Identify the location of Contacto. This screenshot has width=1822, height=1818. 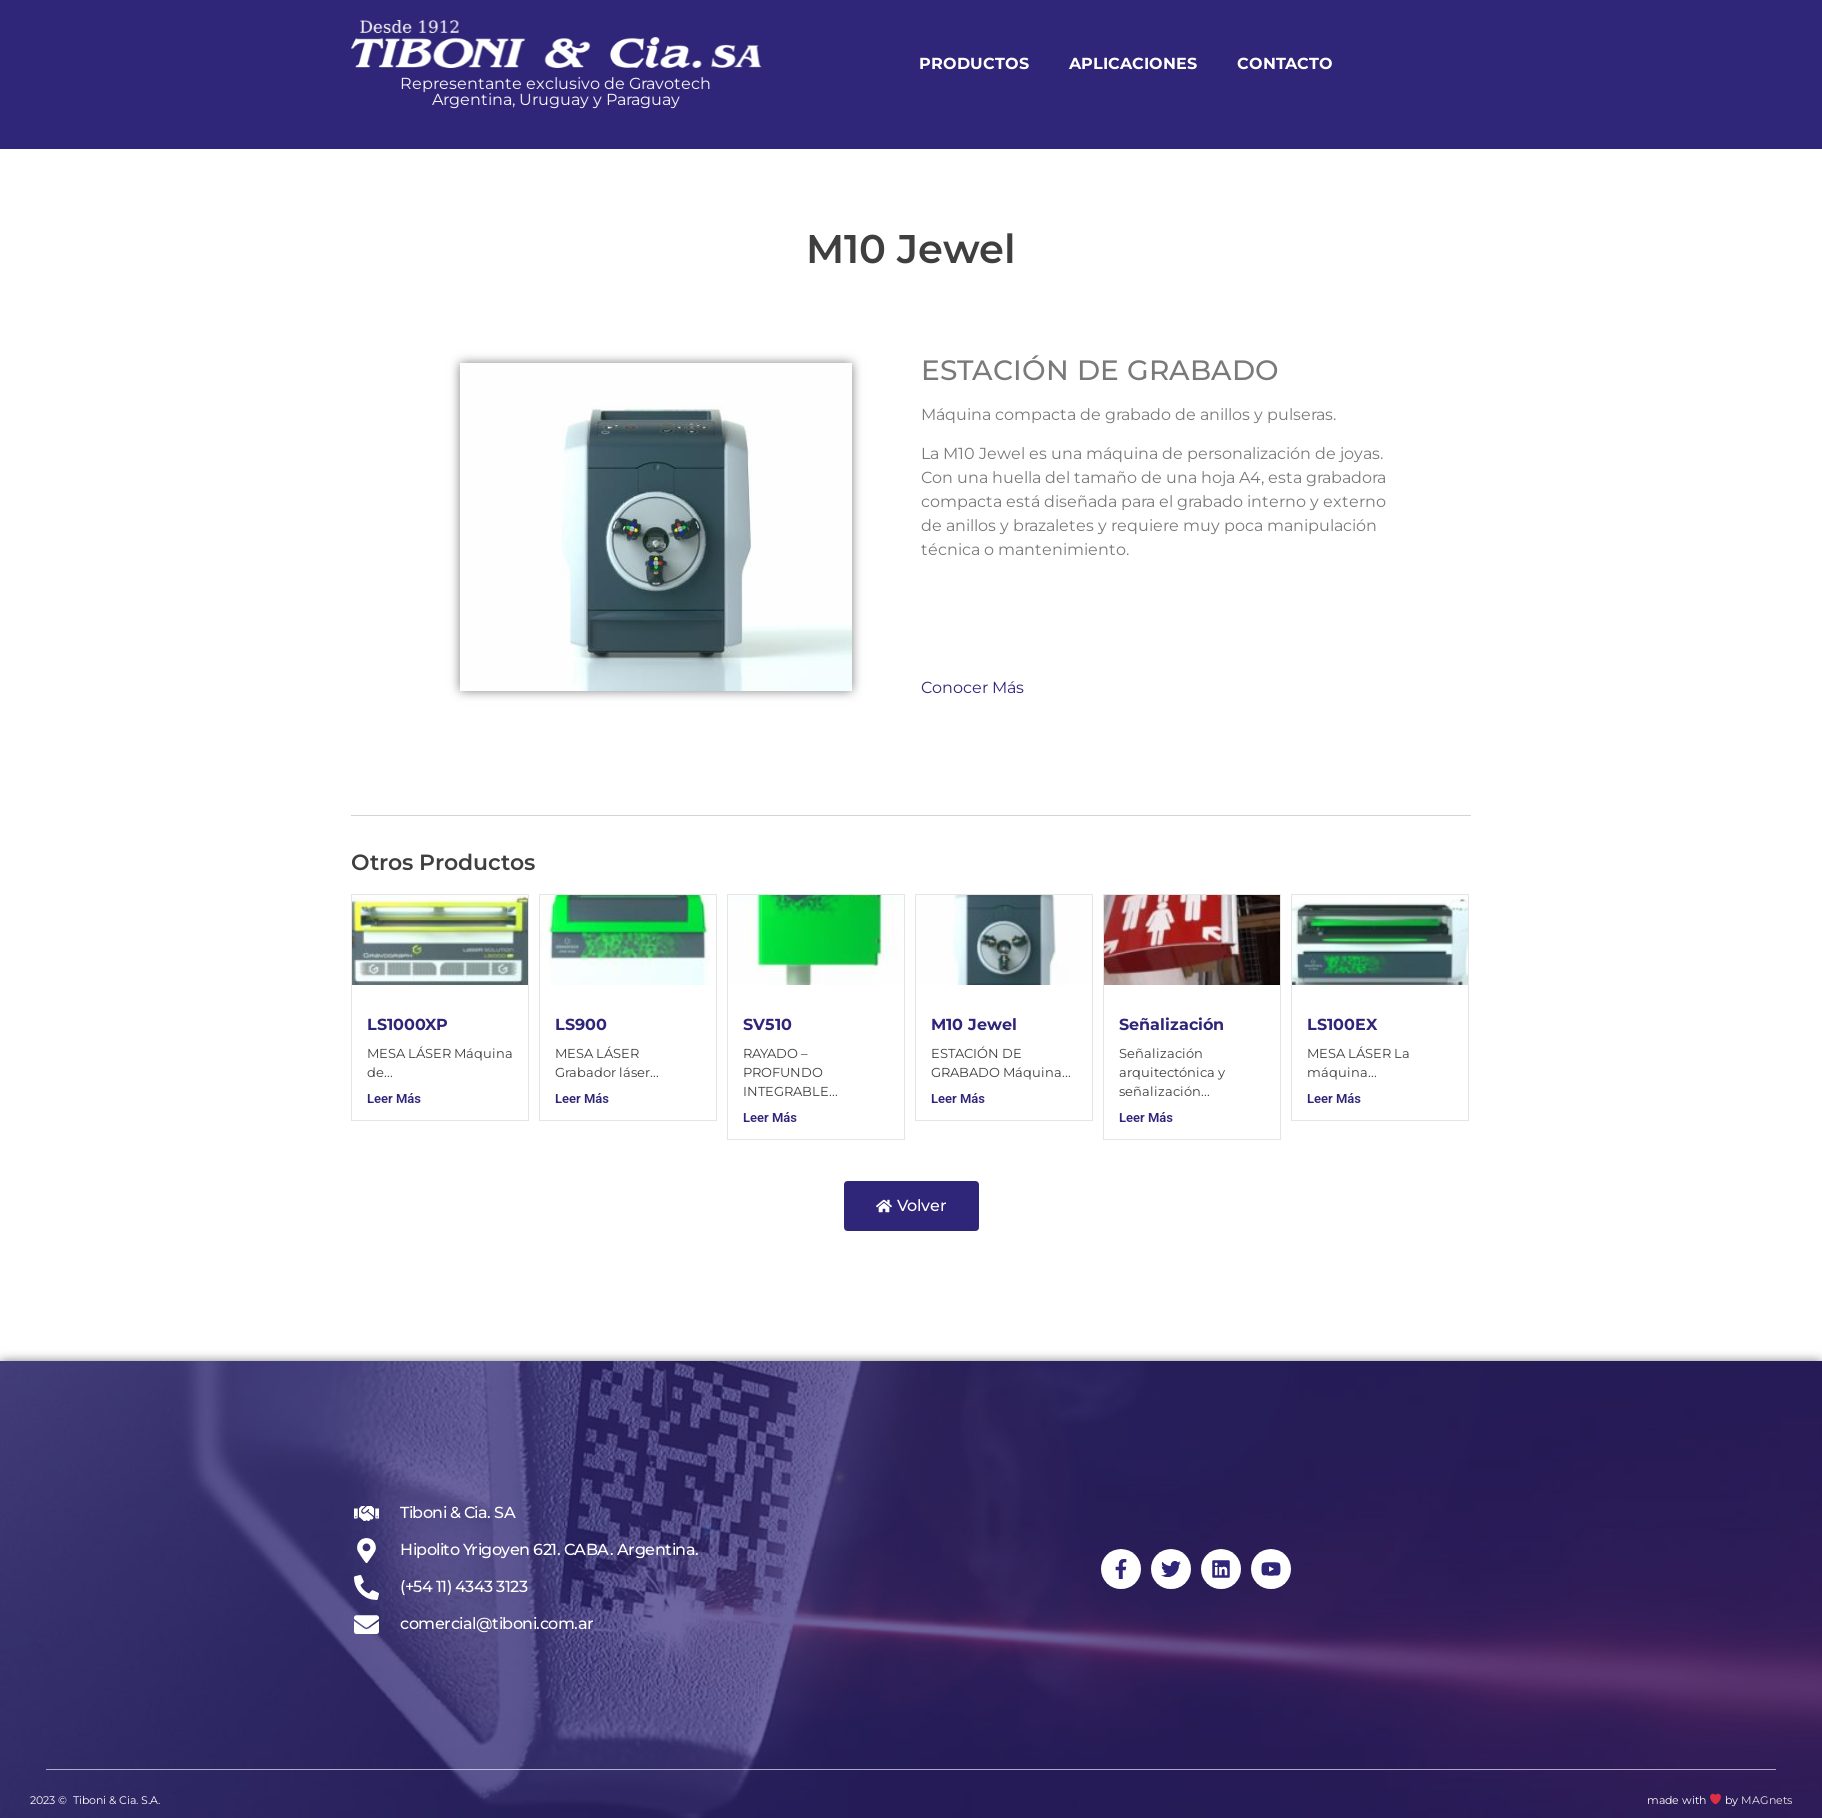
(1337, 63).